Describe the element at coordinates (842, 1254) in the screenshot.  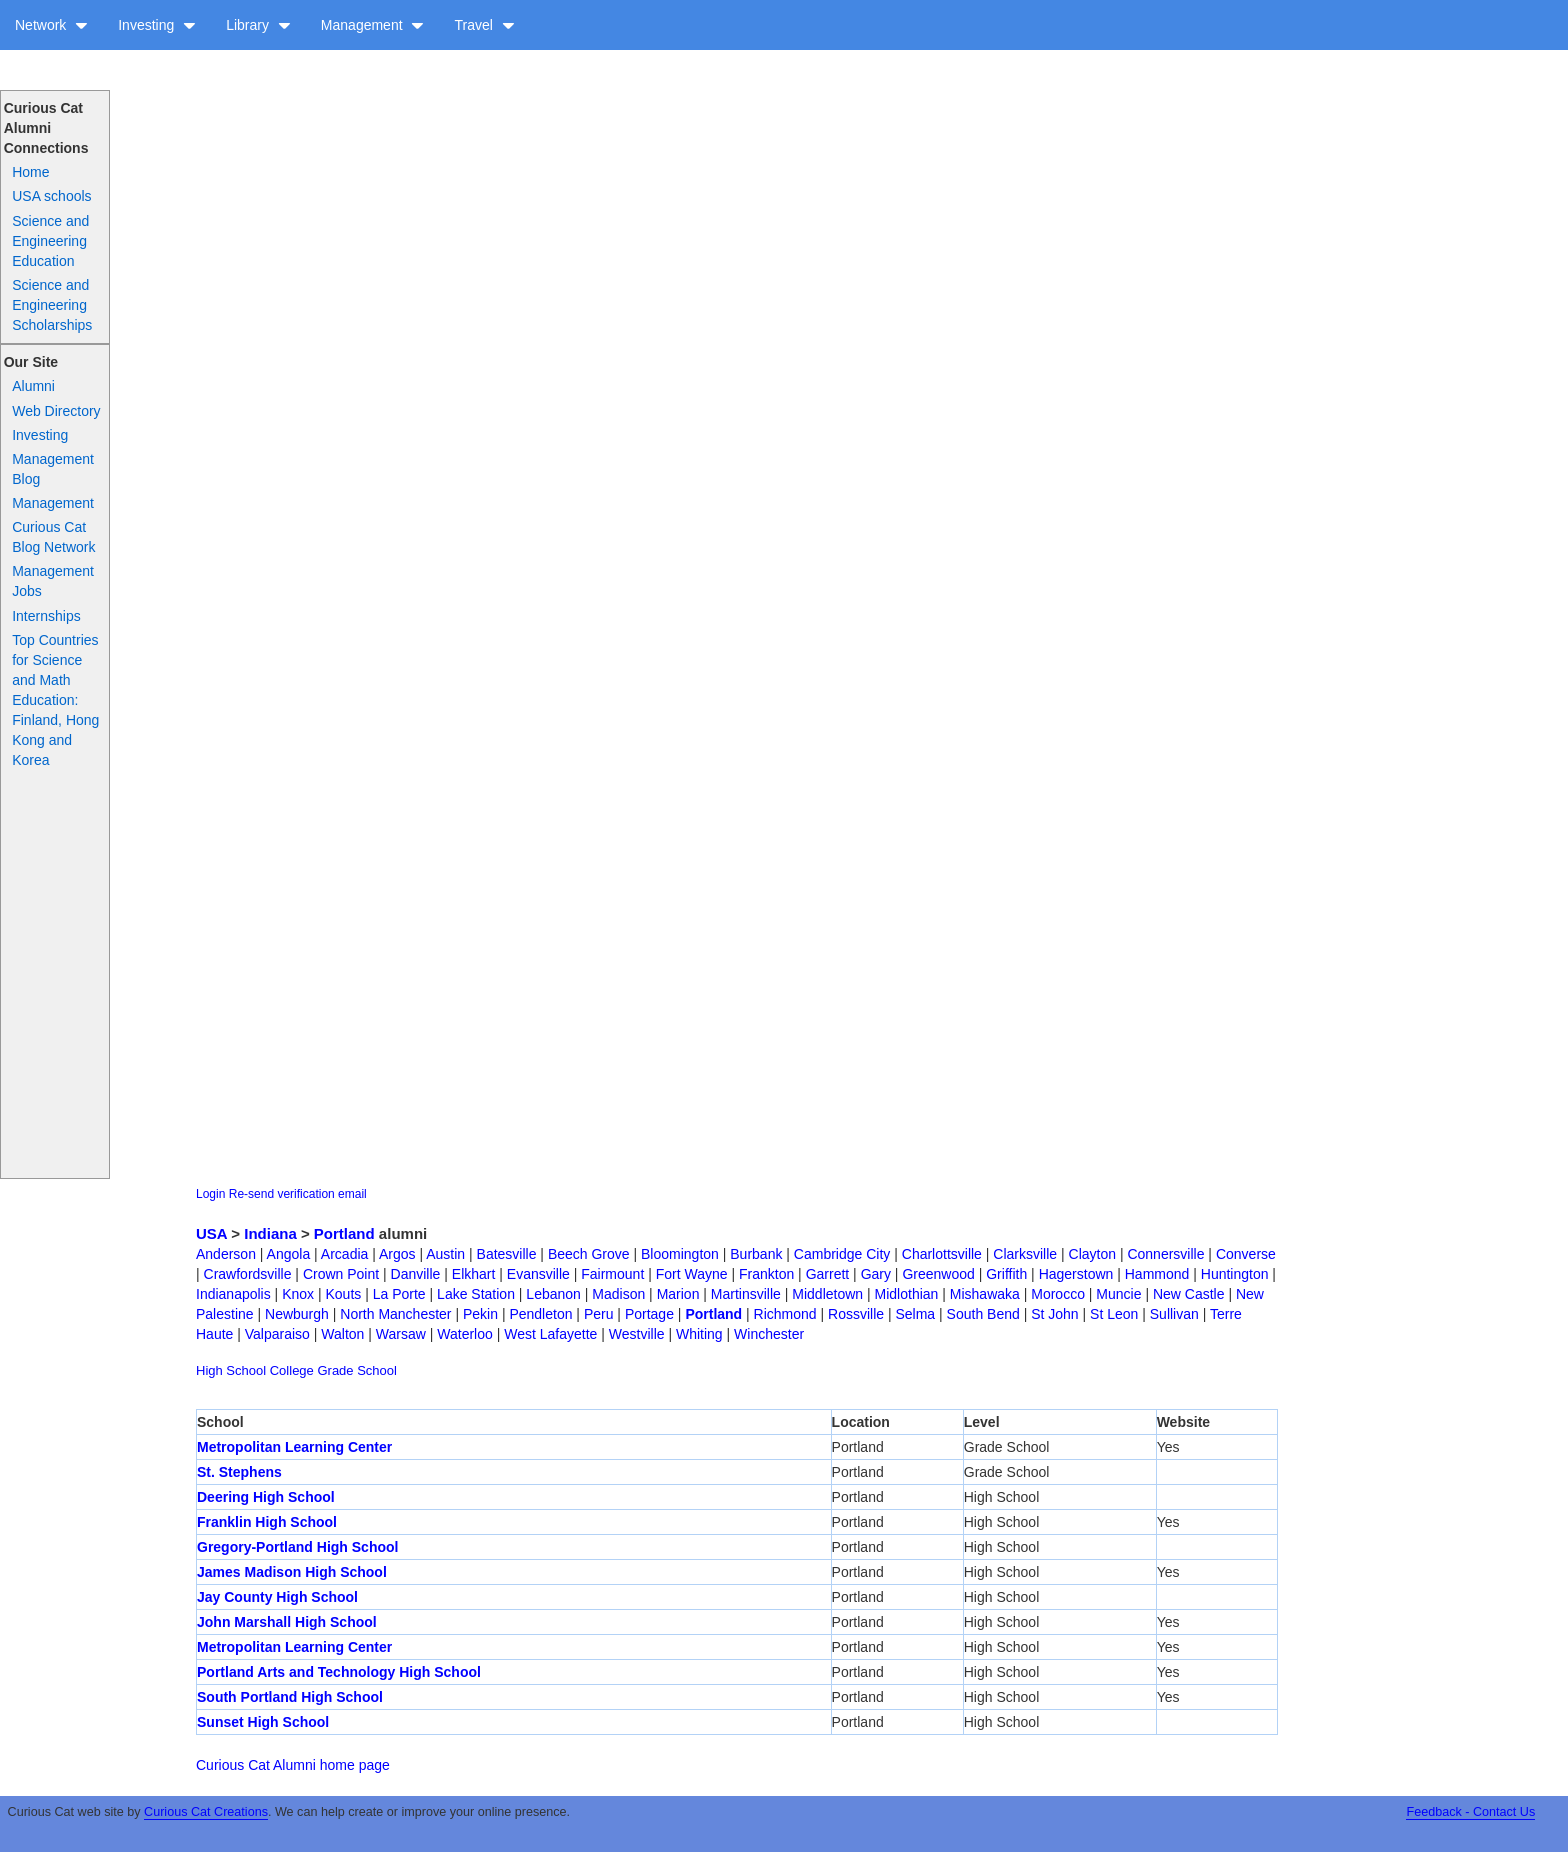
I see `Cambridge City` at that location.